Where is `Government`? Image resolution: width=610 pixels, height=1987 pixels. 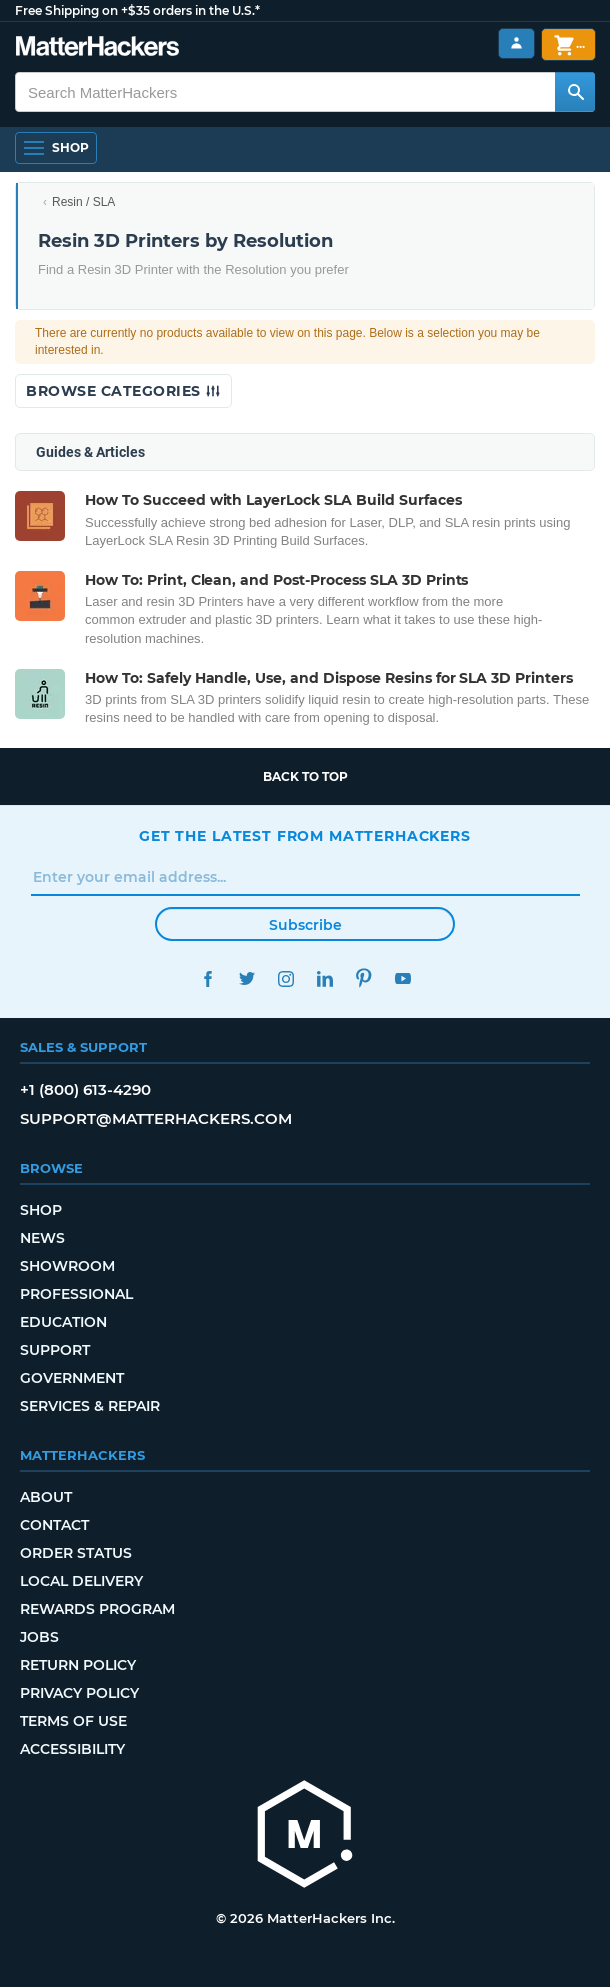
Government is located at coordinates (72, 1378).